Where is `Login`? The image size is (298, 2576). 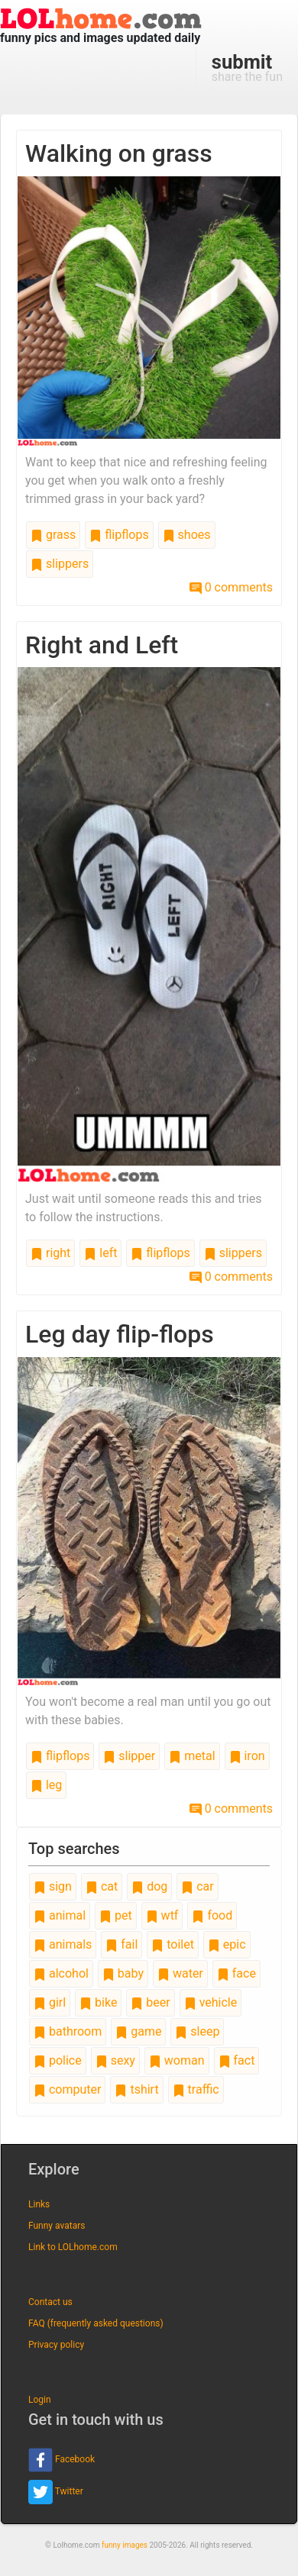
Login is located at coordinates (39, 2399).